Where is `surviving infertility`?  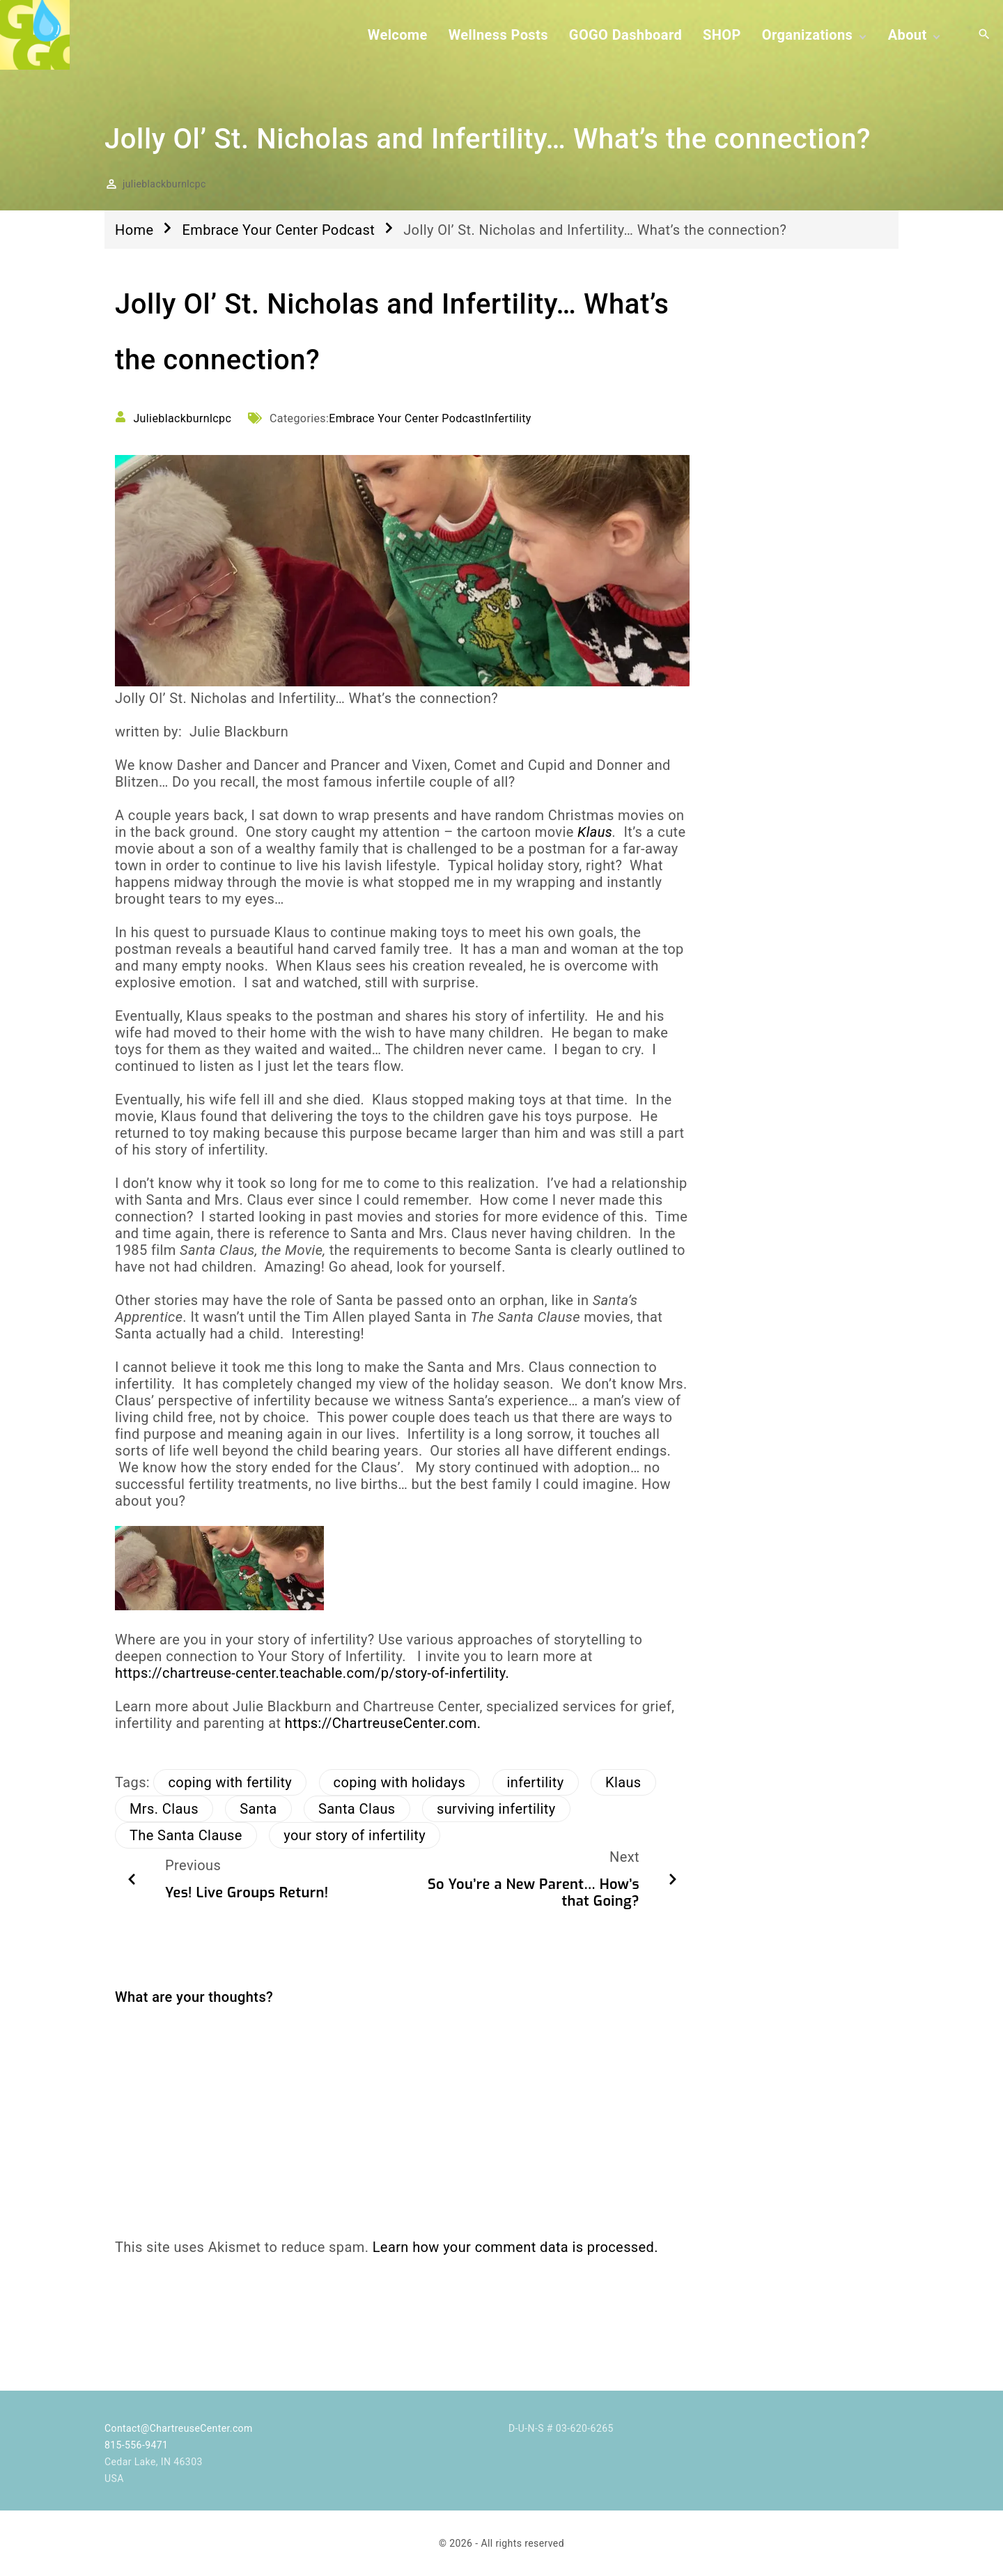
surviving infertility is located at coordinates (496, 1808).